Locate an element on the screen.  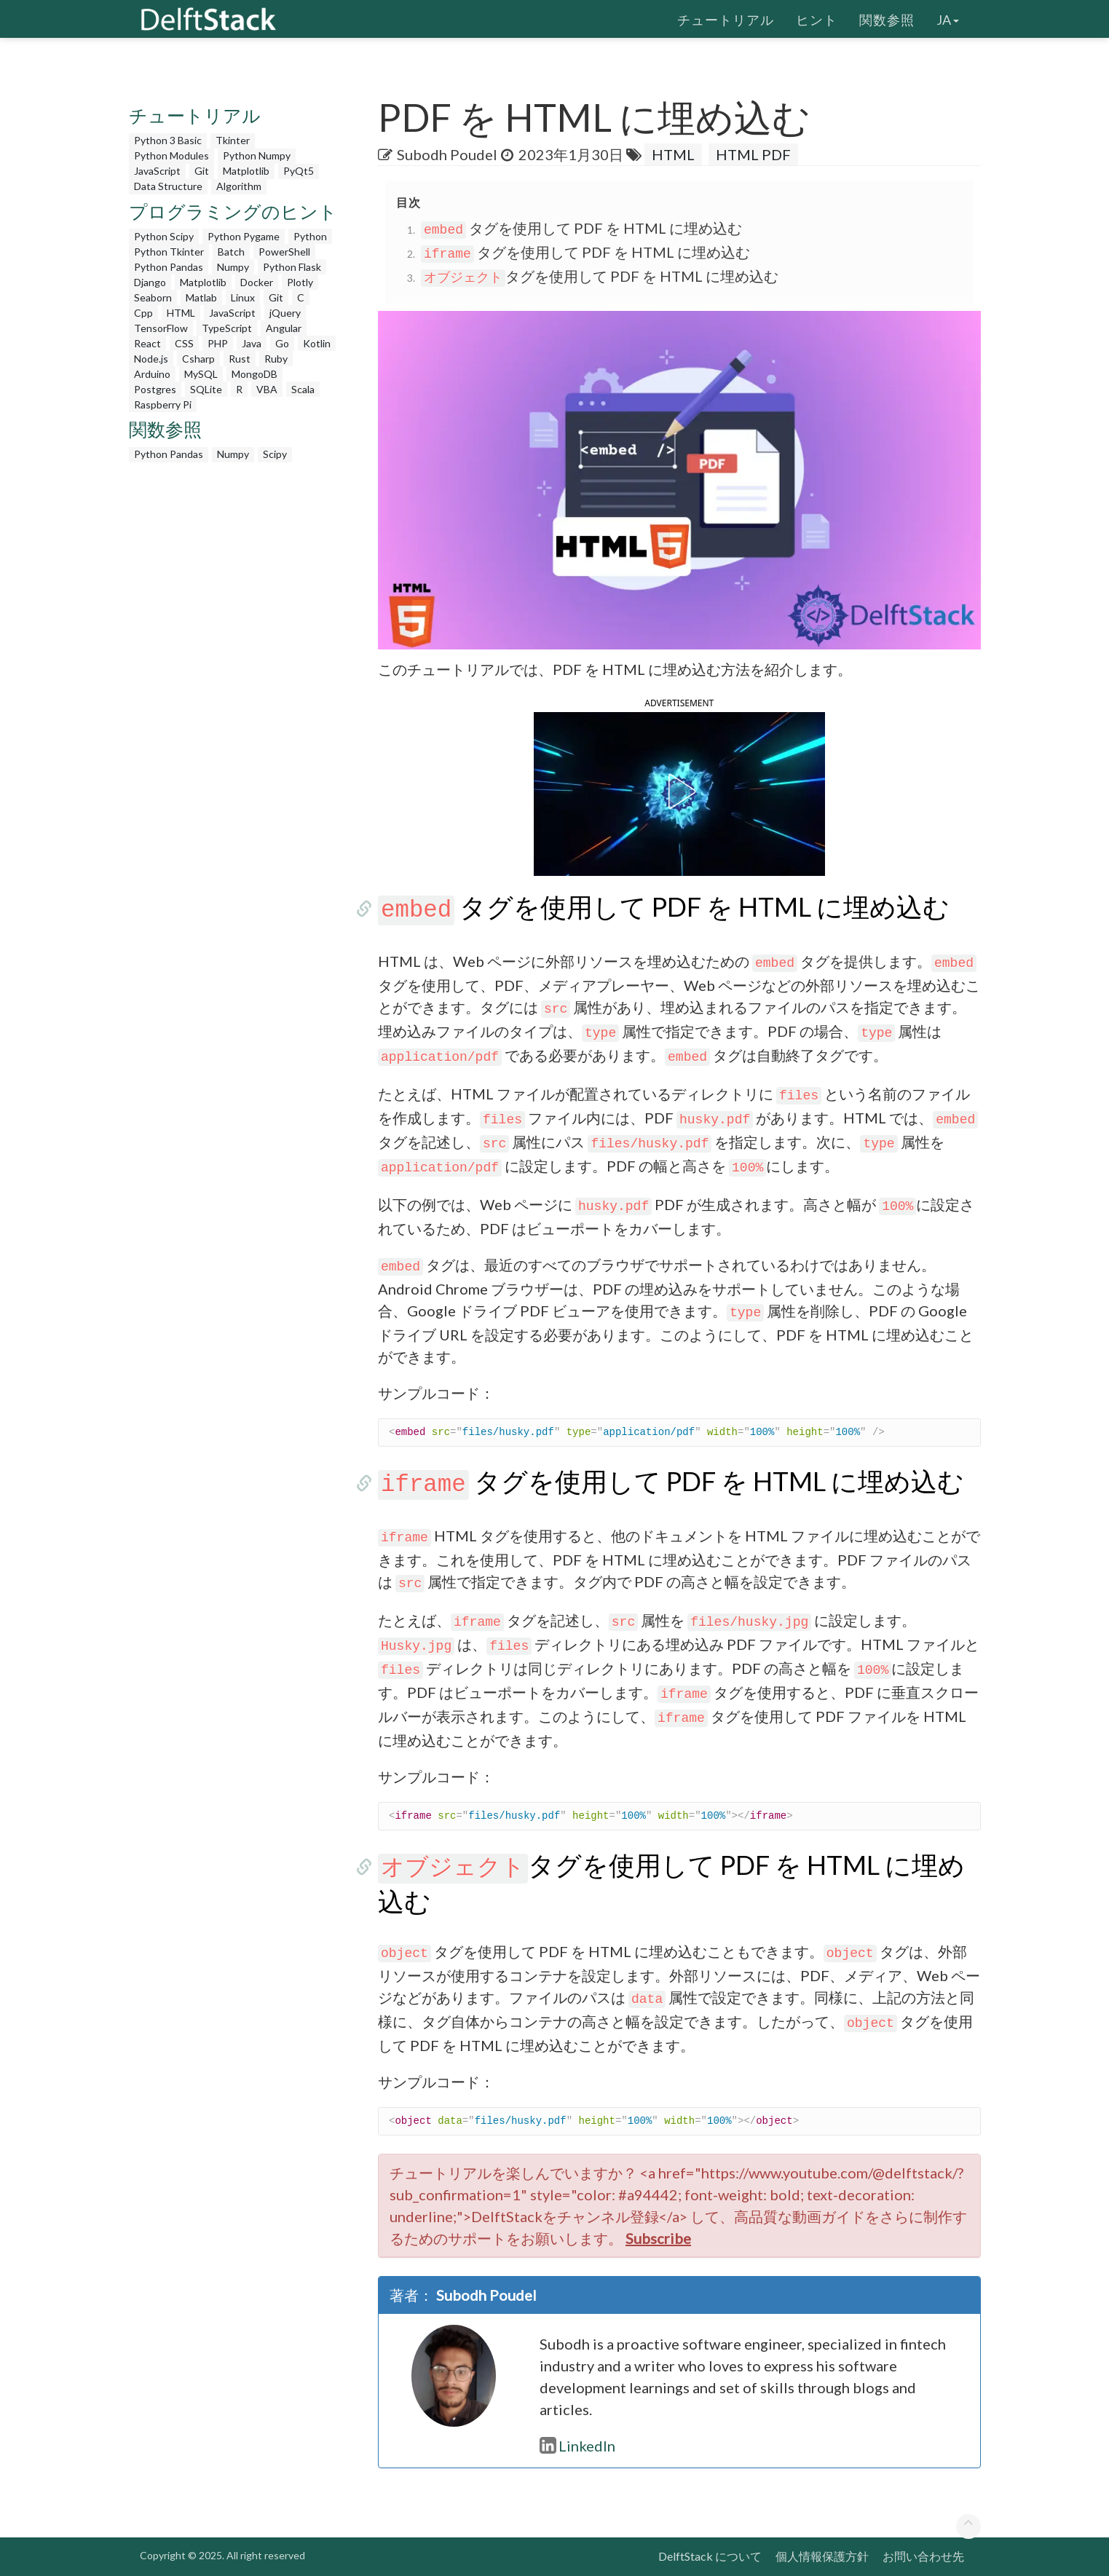
MySQL is located at coordinates (201, 374).